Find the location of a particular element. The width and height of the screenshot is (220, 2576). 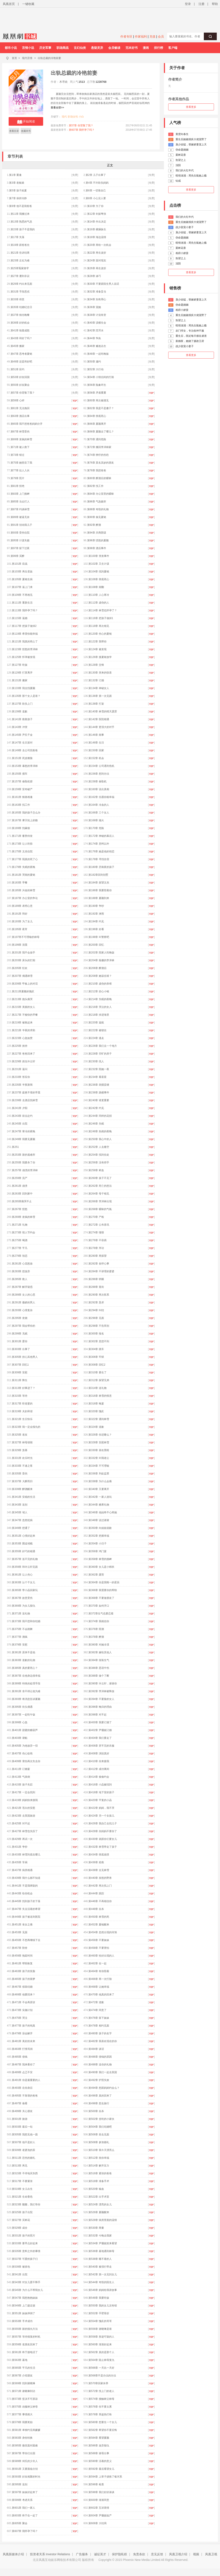

第54章 小情侣间的打闹 is located at coordinates (100, 377).